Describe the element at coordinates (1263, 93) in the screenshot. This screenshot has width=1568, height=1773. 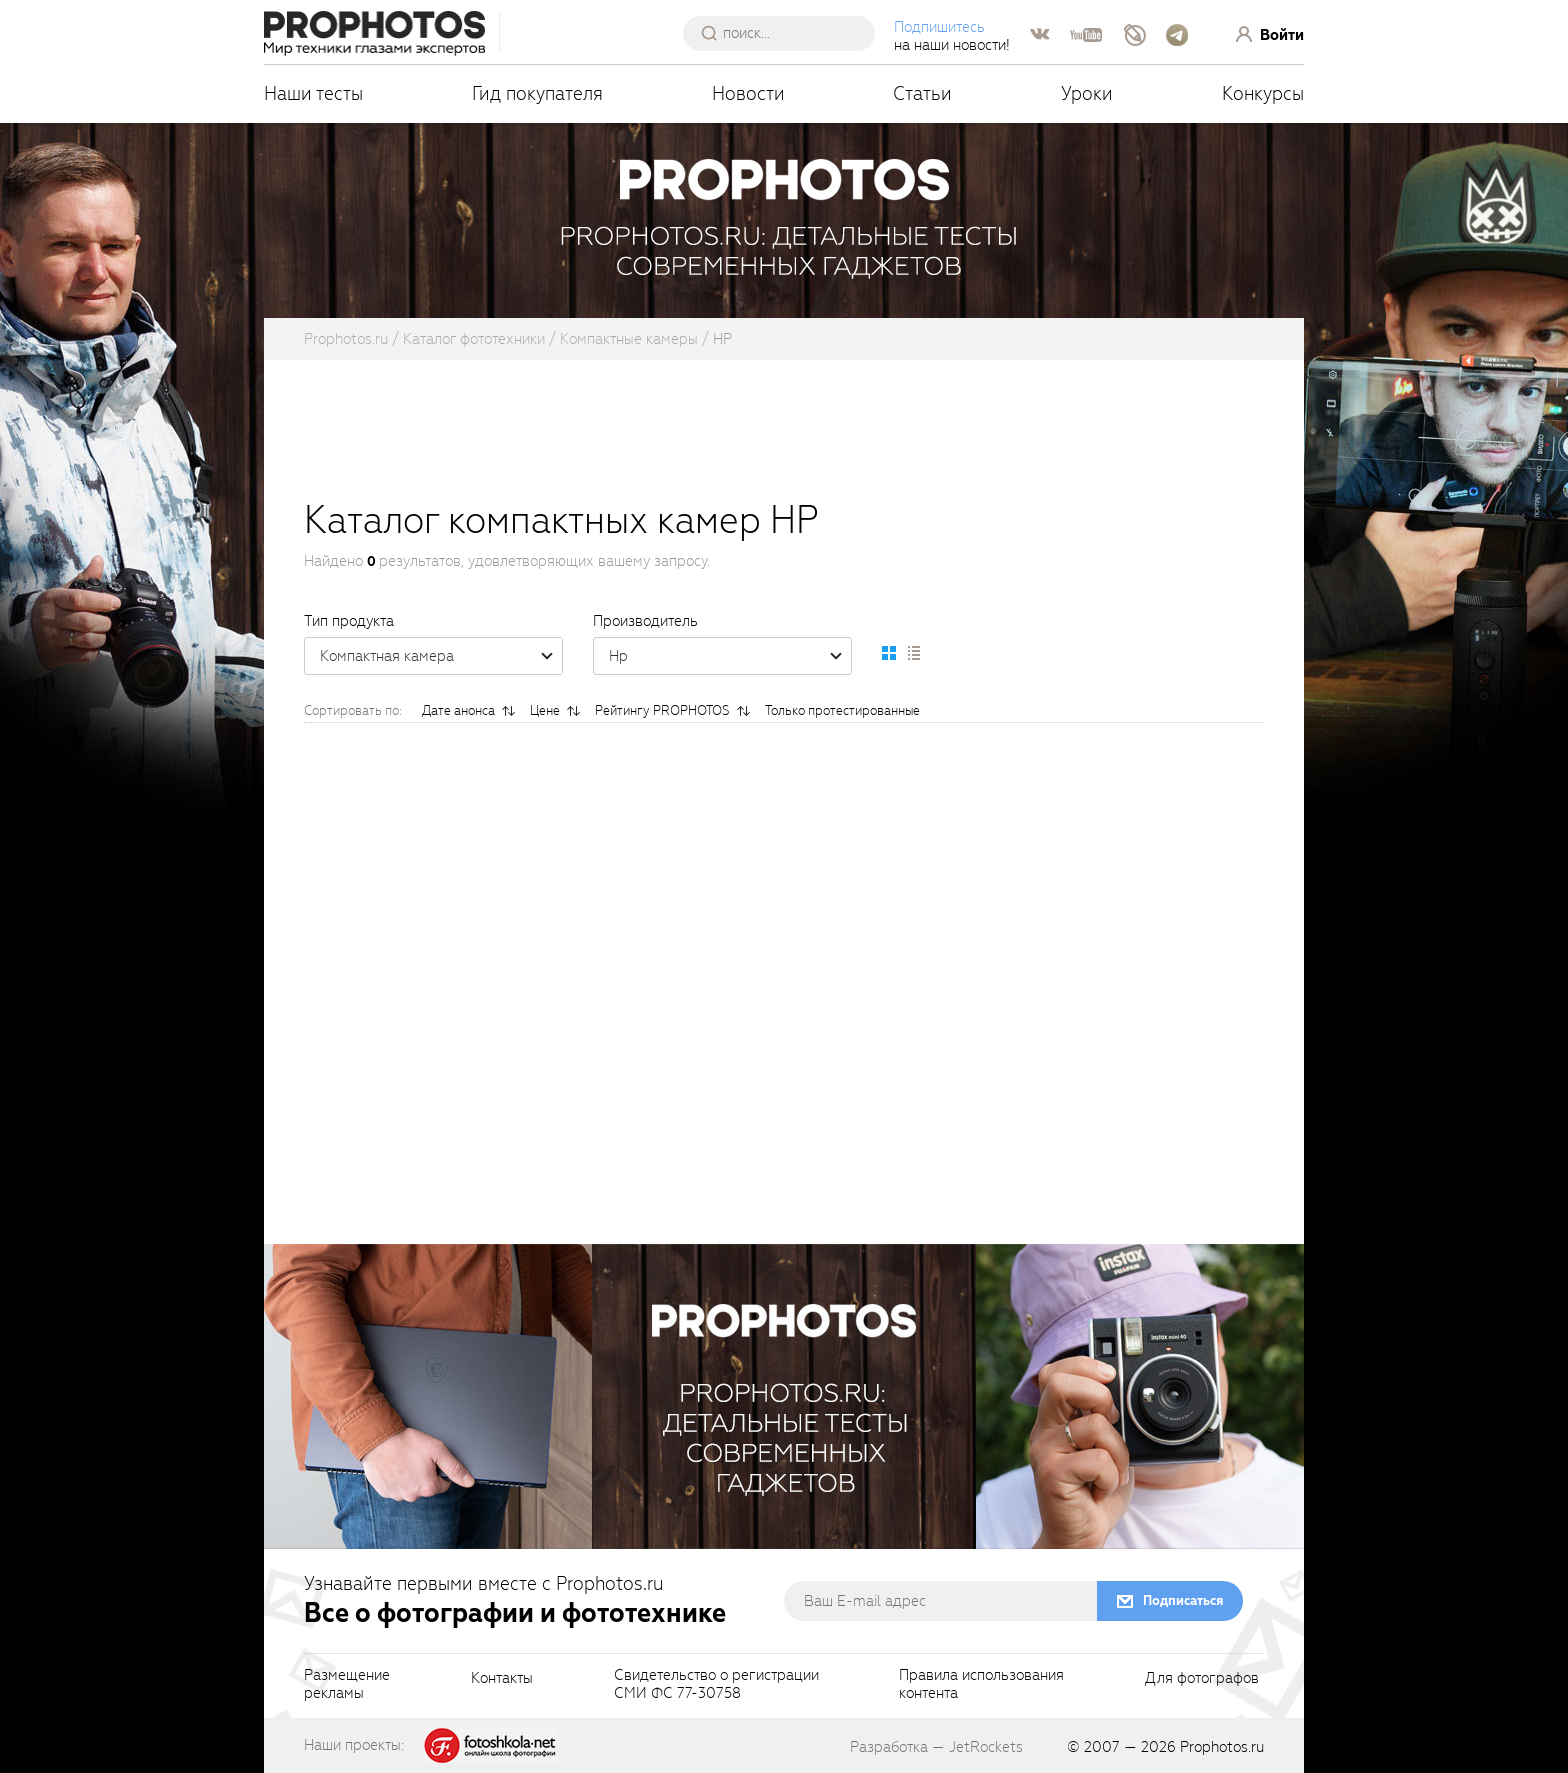
I see `Конкурсы` at that location.